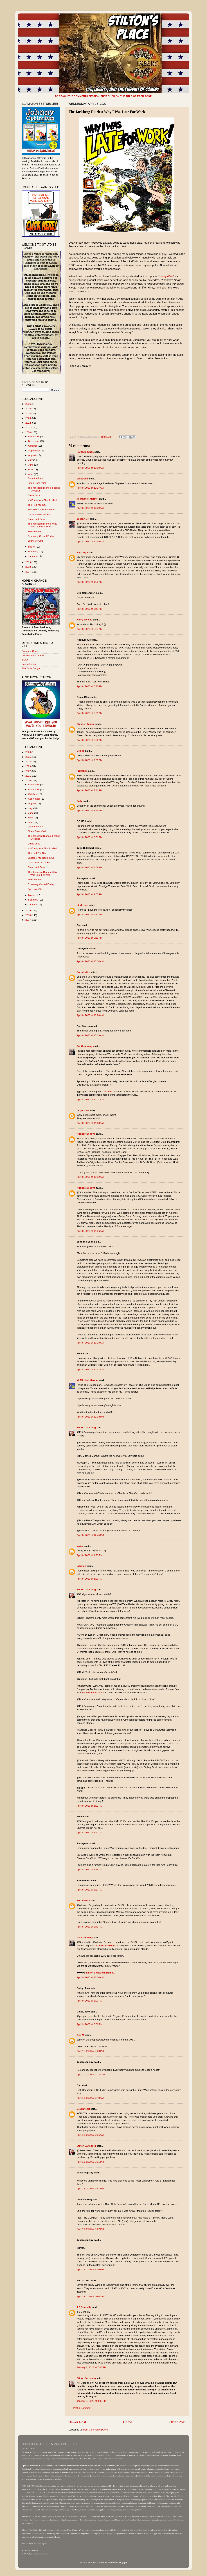 Image resolution: width=207 pixels, height=2576 pixels. Describe the element at coordinates (89, 894) in the screenshot. I see `April 8, 2020 at 9:07 AM` at that location.